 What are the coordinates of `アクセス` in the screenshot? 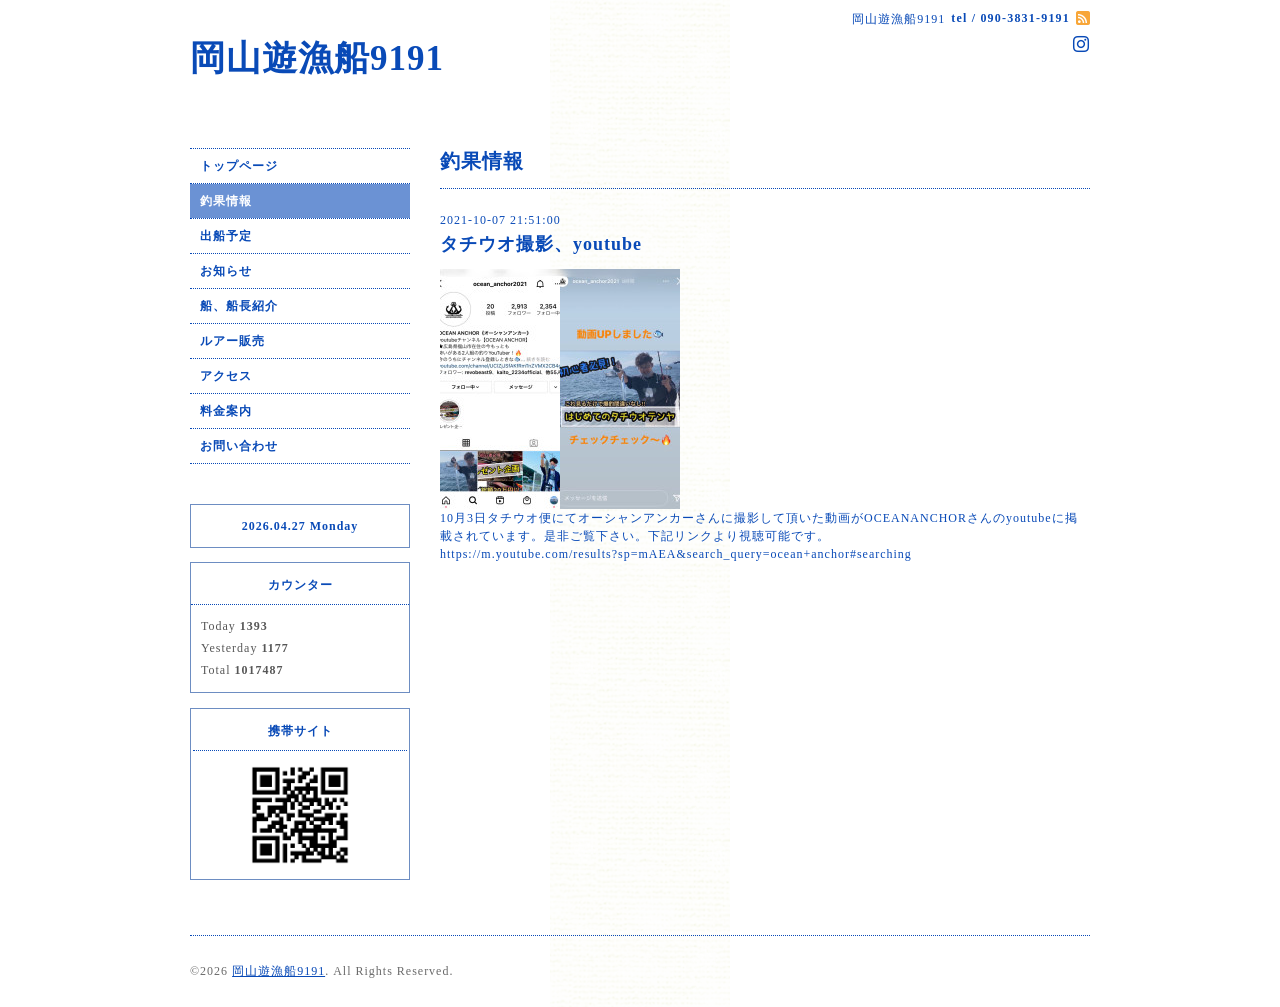 It's located at (226, 376).